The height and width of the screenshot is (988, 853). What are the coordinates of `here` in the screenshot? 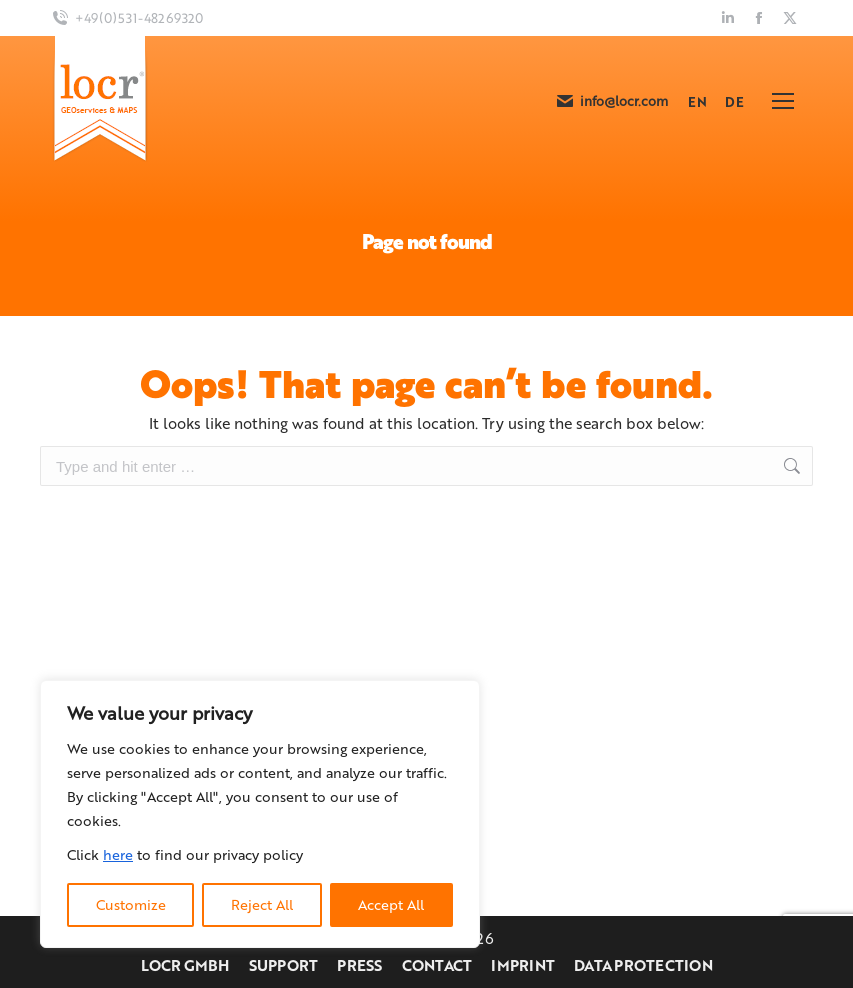 It's located at (118, 854).